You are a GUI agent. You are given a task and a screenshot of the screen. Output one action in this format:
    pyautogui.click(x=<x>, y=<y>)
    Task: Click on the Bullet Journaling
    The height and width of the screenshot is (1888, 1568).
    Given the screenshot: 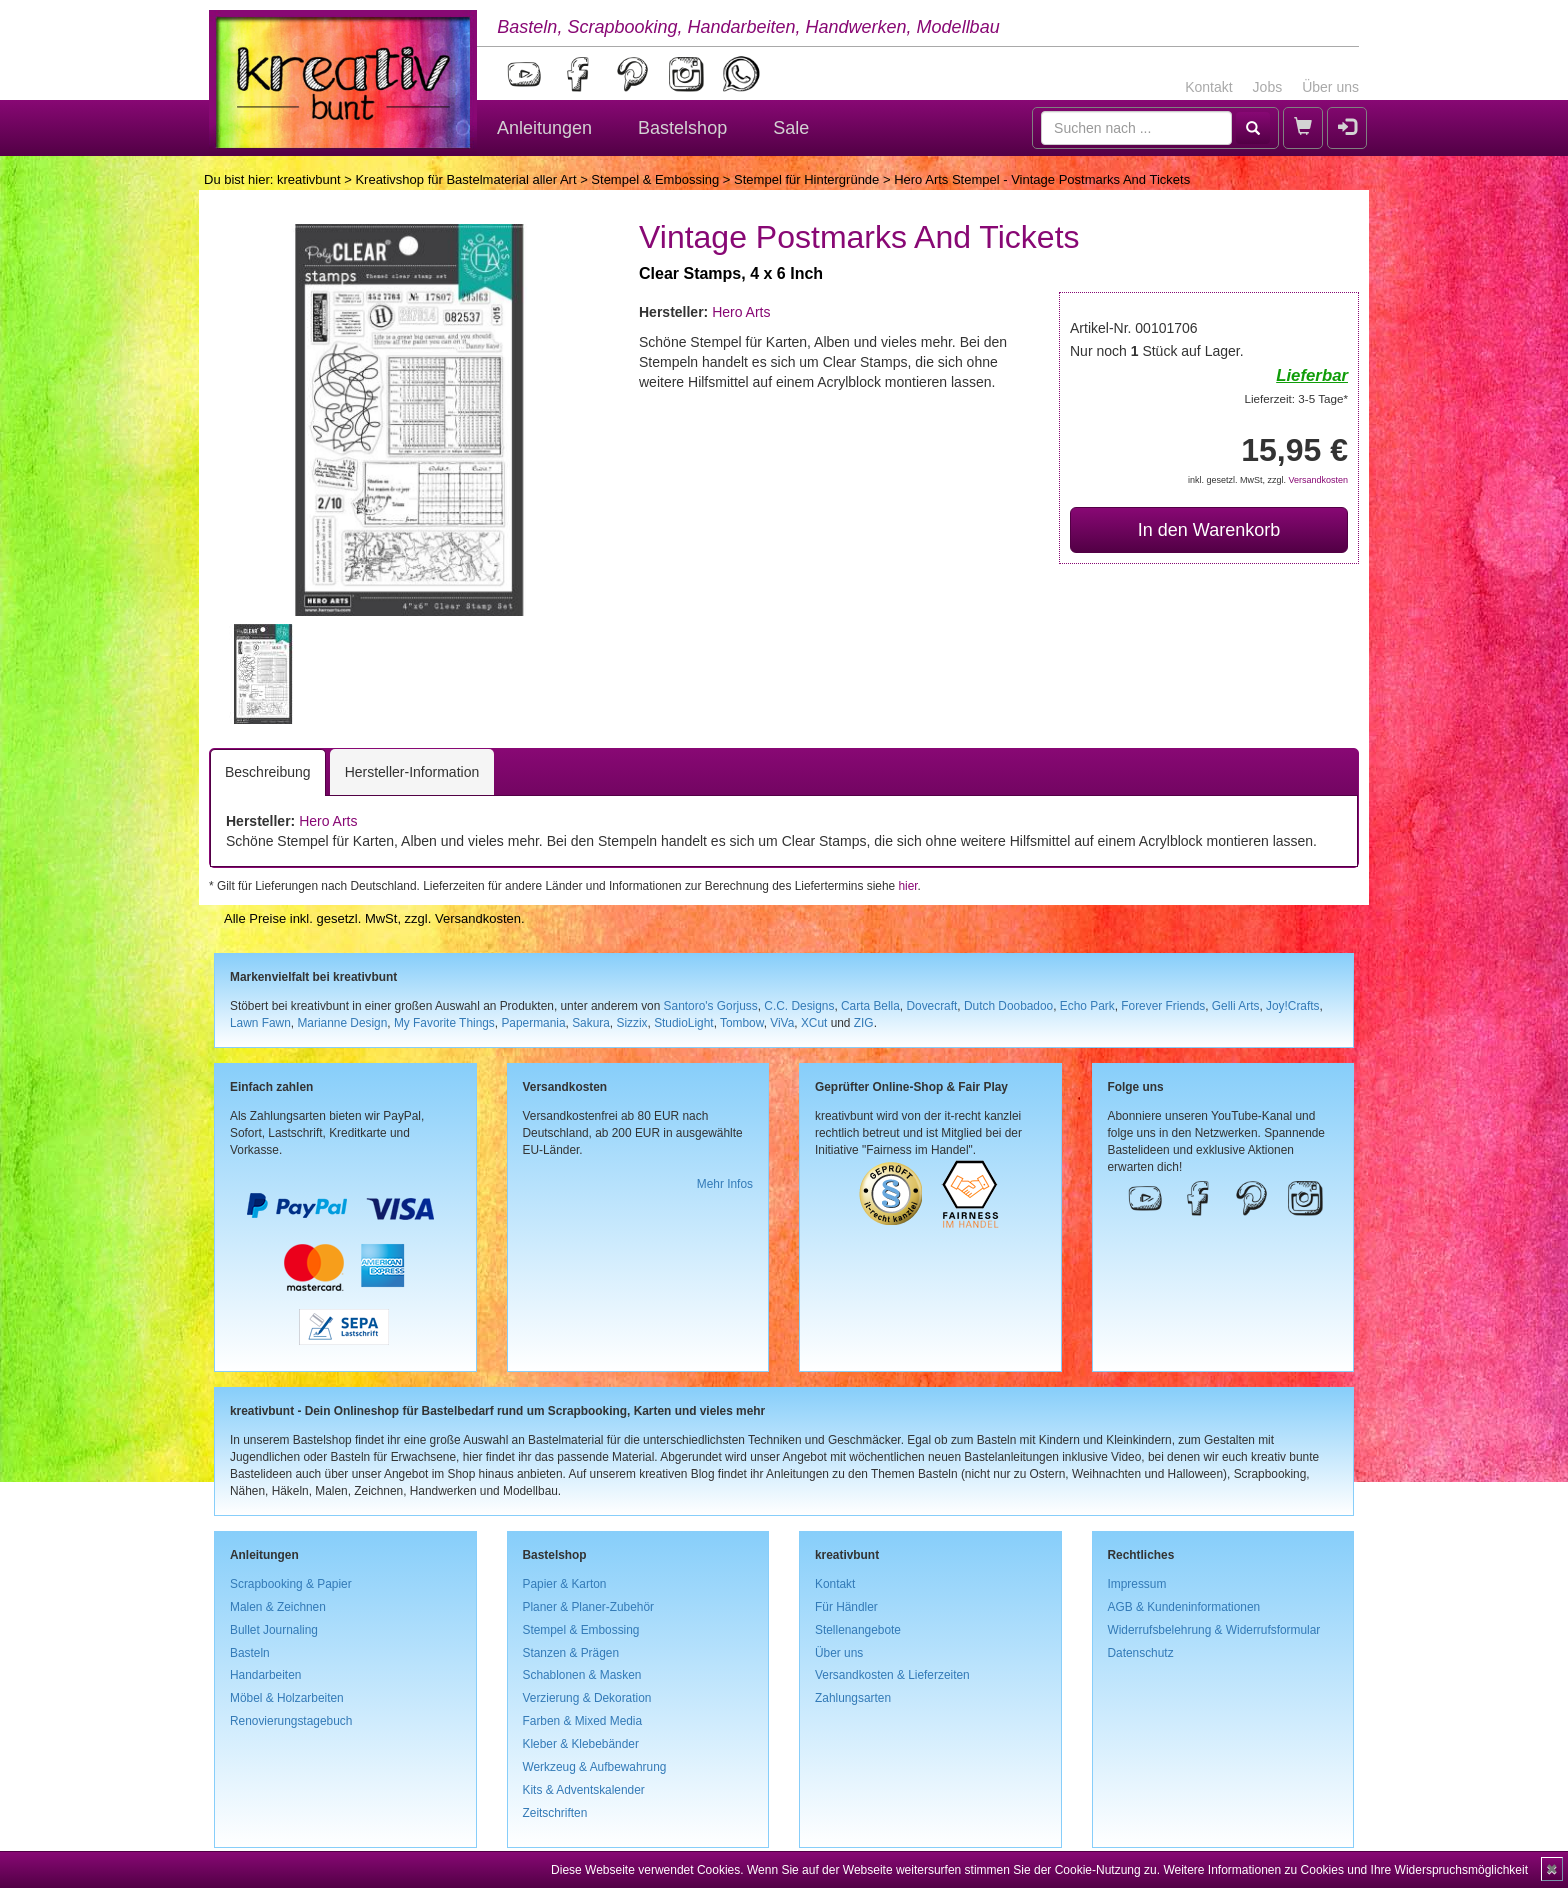 What is the action you would take?
    pyautogui.click(x=274, y=1630)
    